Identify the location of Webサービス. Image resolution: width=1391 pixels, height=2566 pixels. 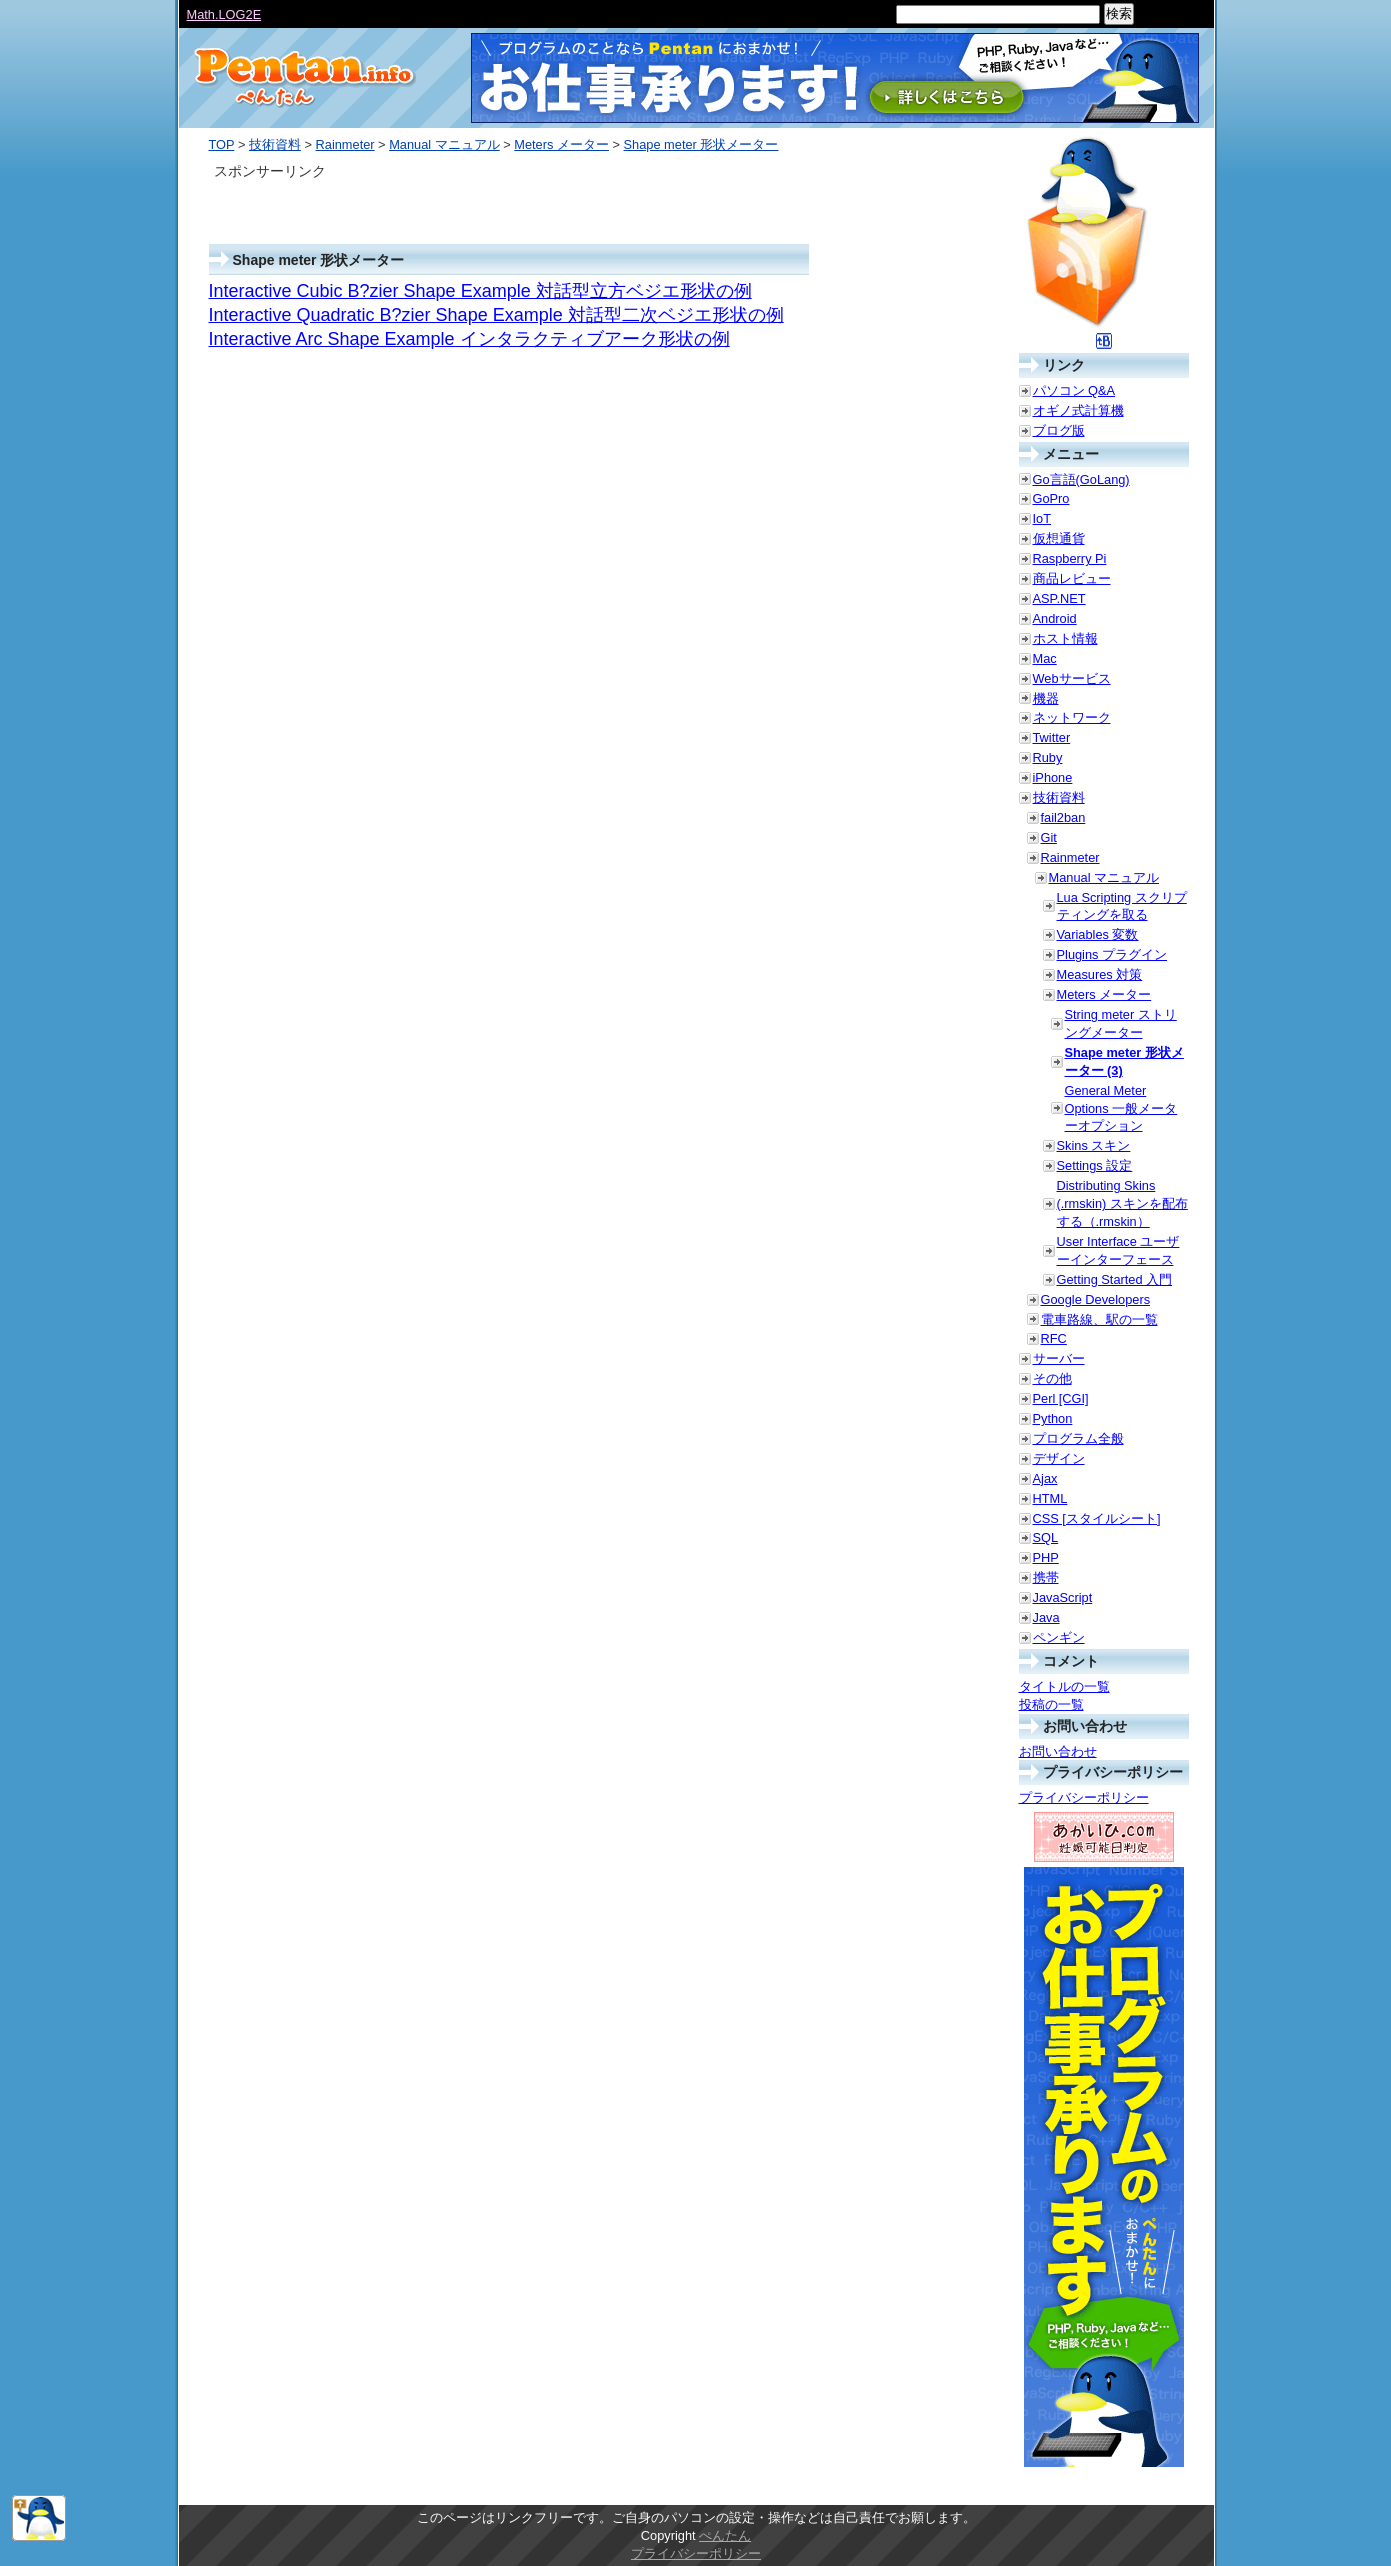
(1072, 678).